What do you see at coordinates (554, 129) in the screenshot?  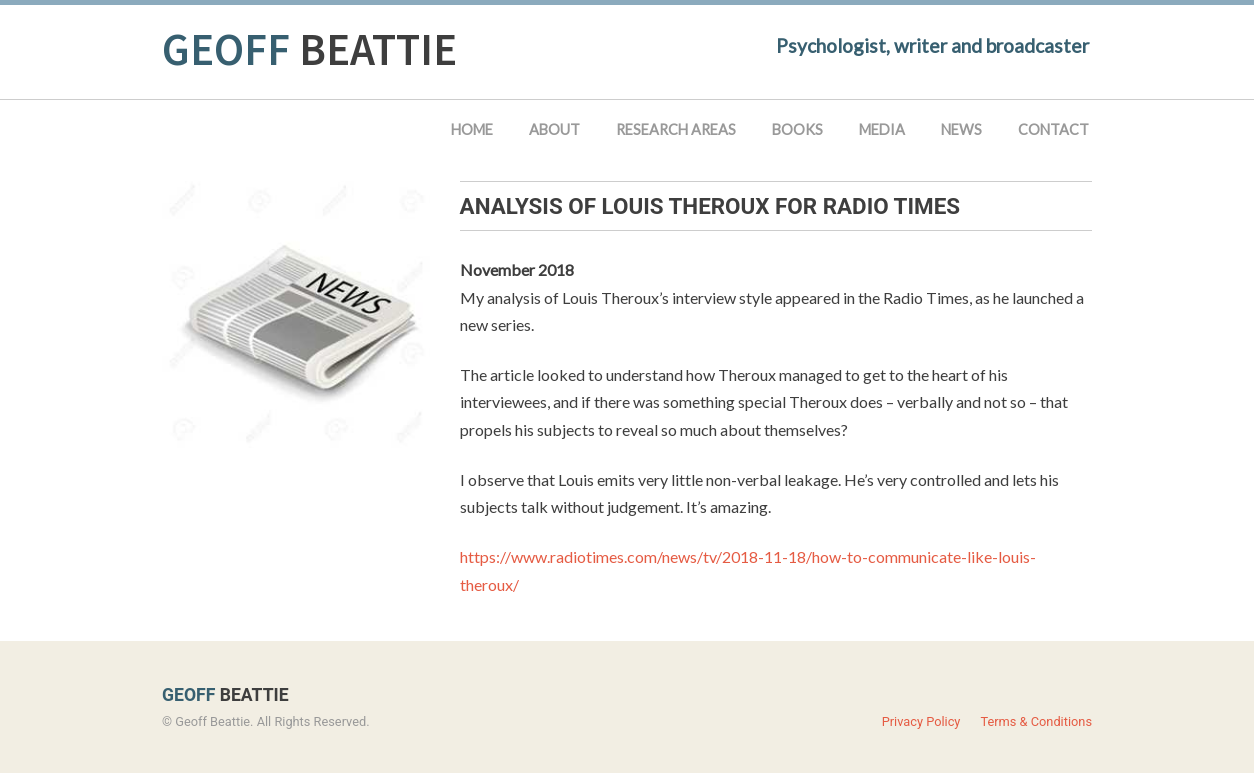 I see `About` at bounding box center [554, 129].